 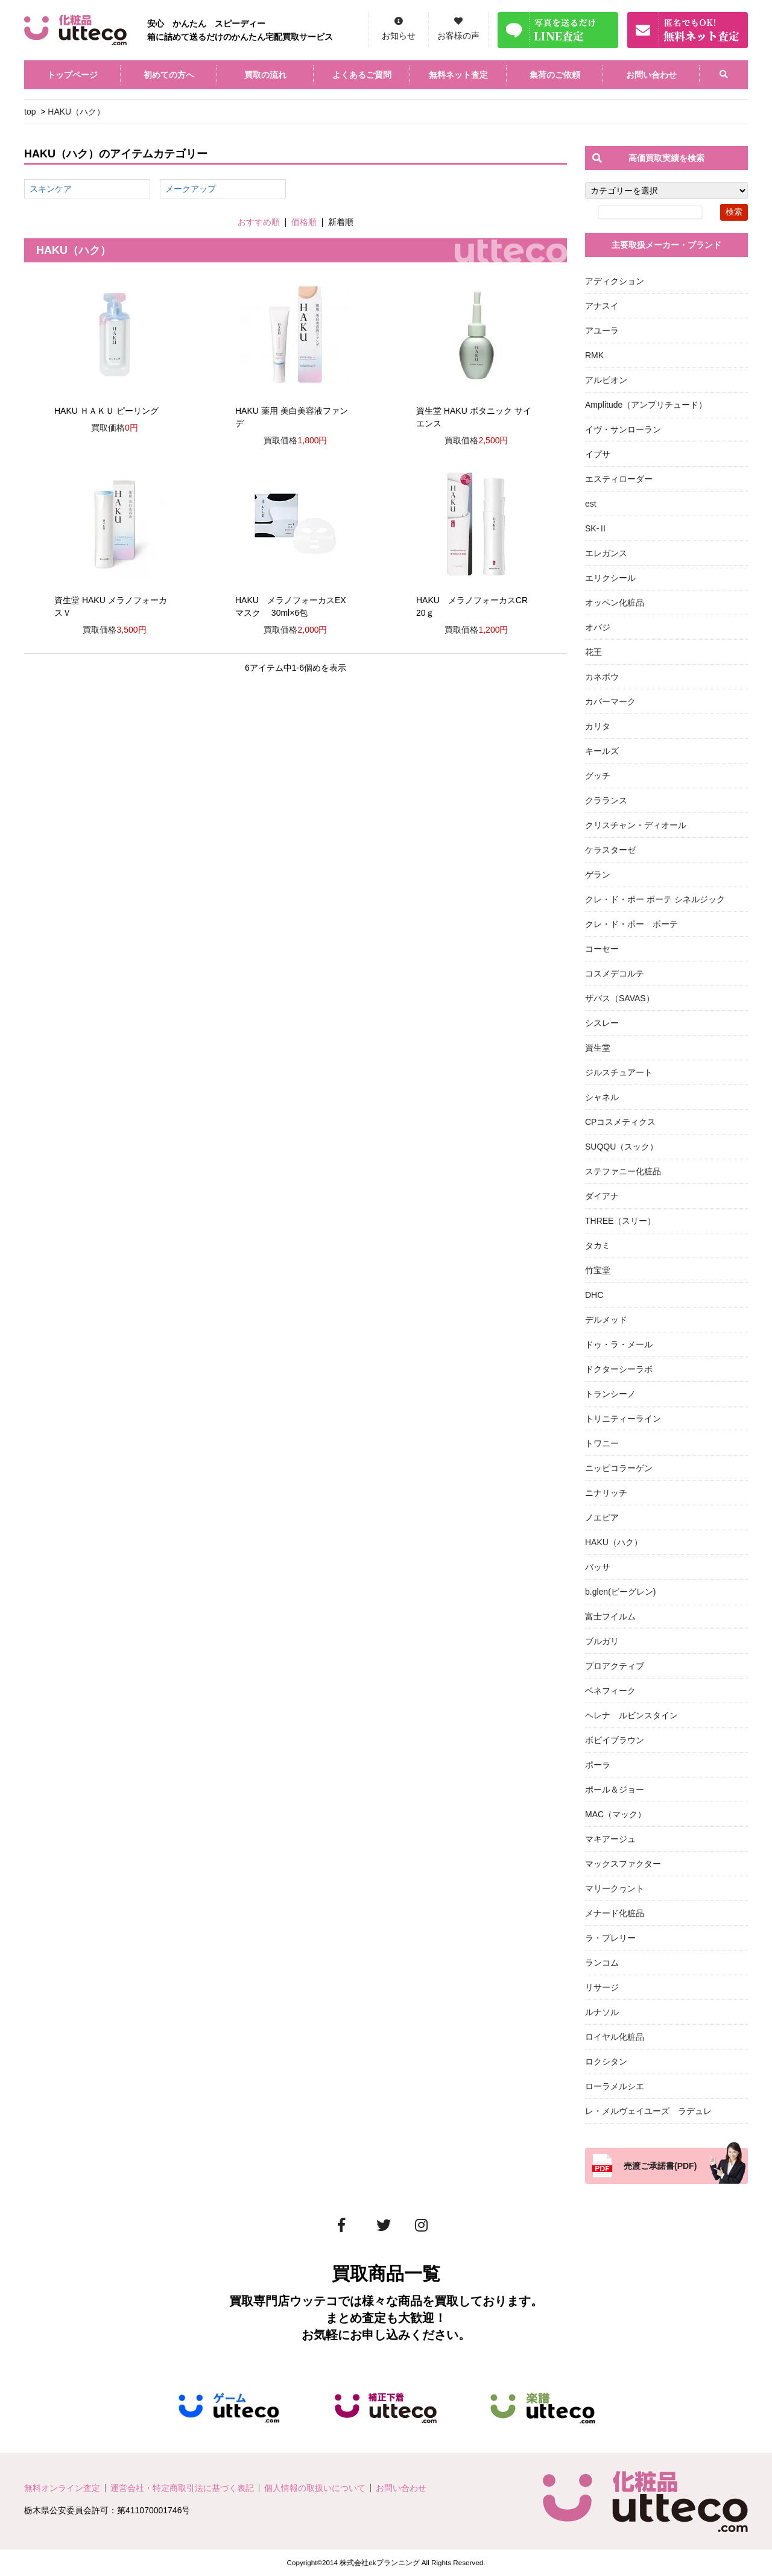 What do you see at coordinates (602, 1641) in the screenshot?
I see `ブルガリ` at bounding box center [602, 1641].